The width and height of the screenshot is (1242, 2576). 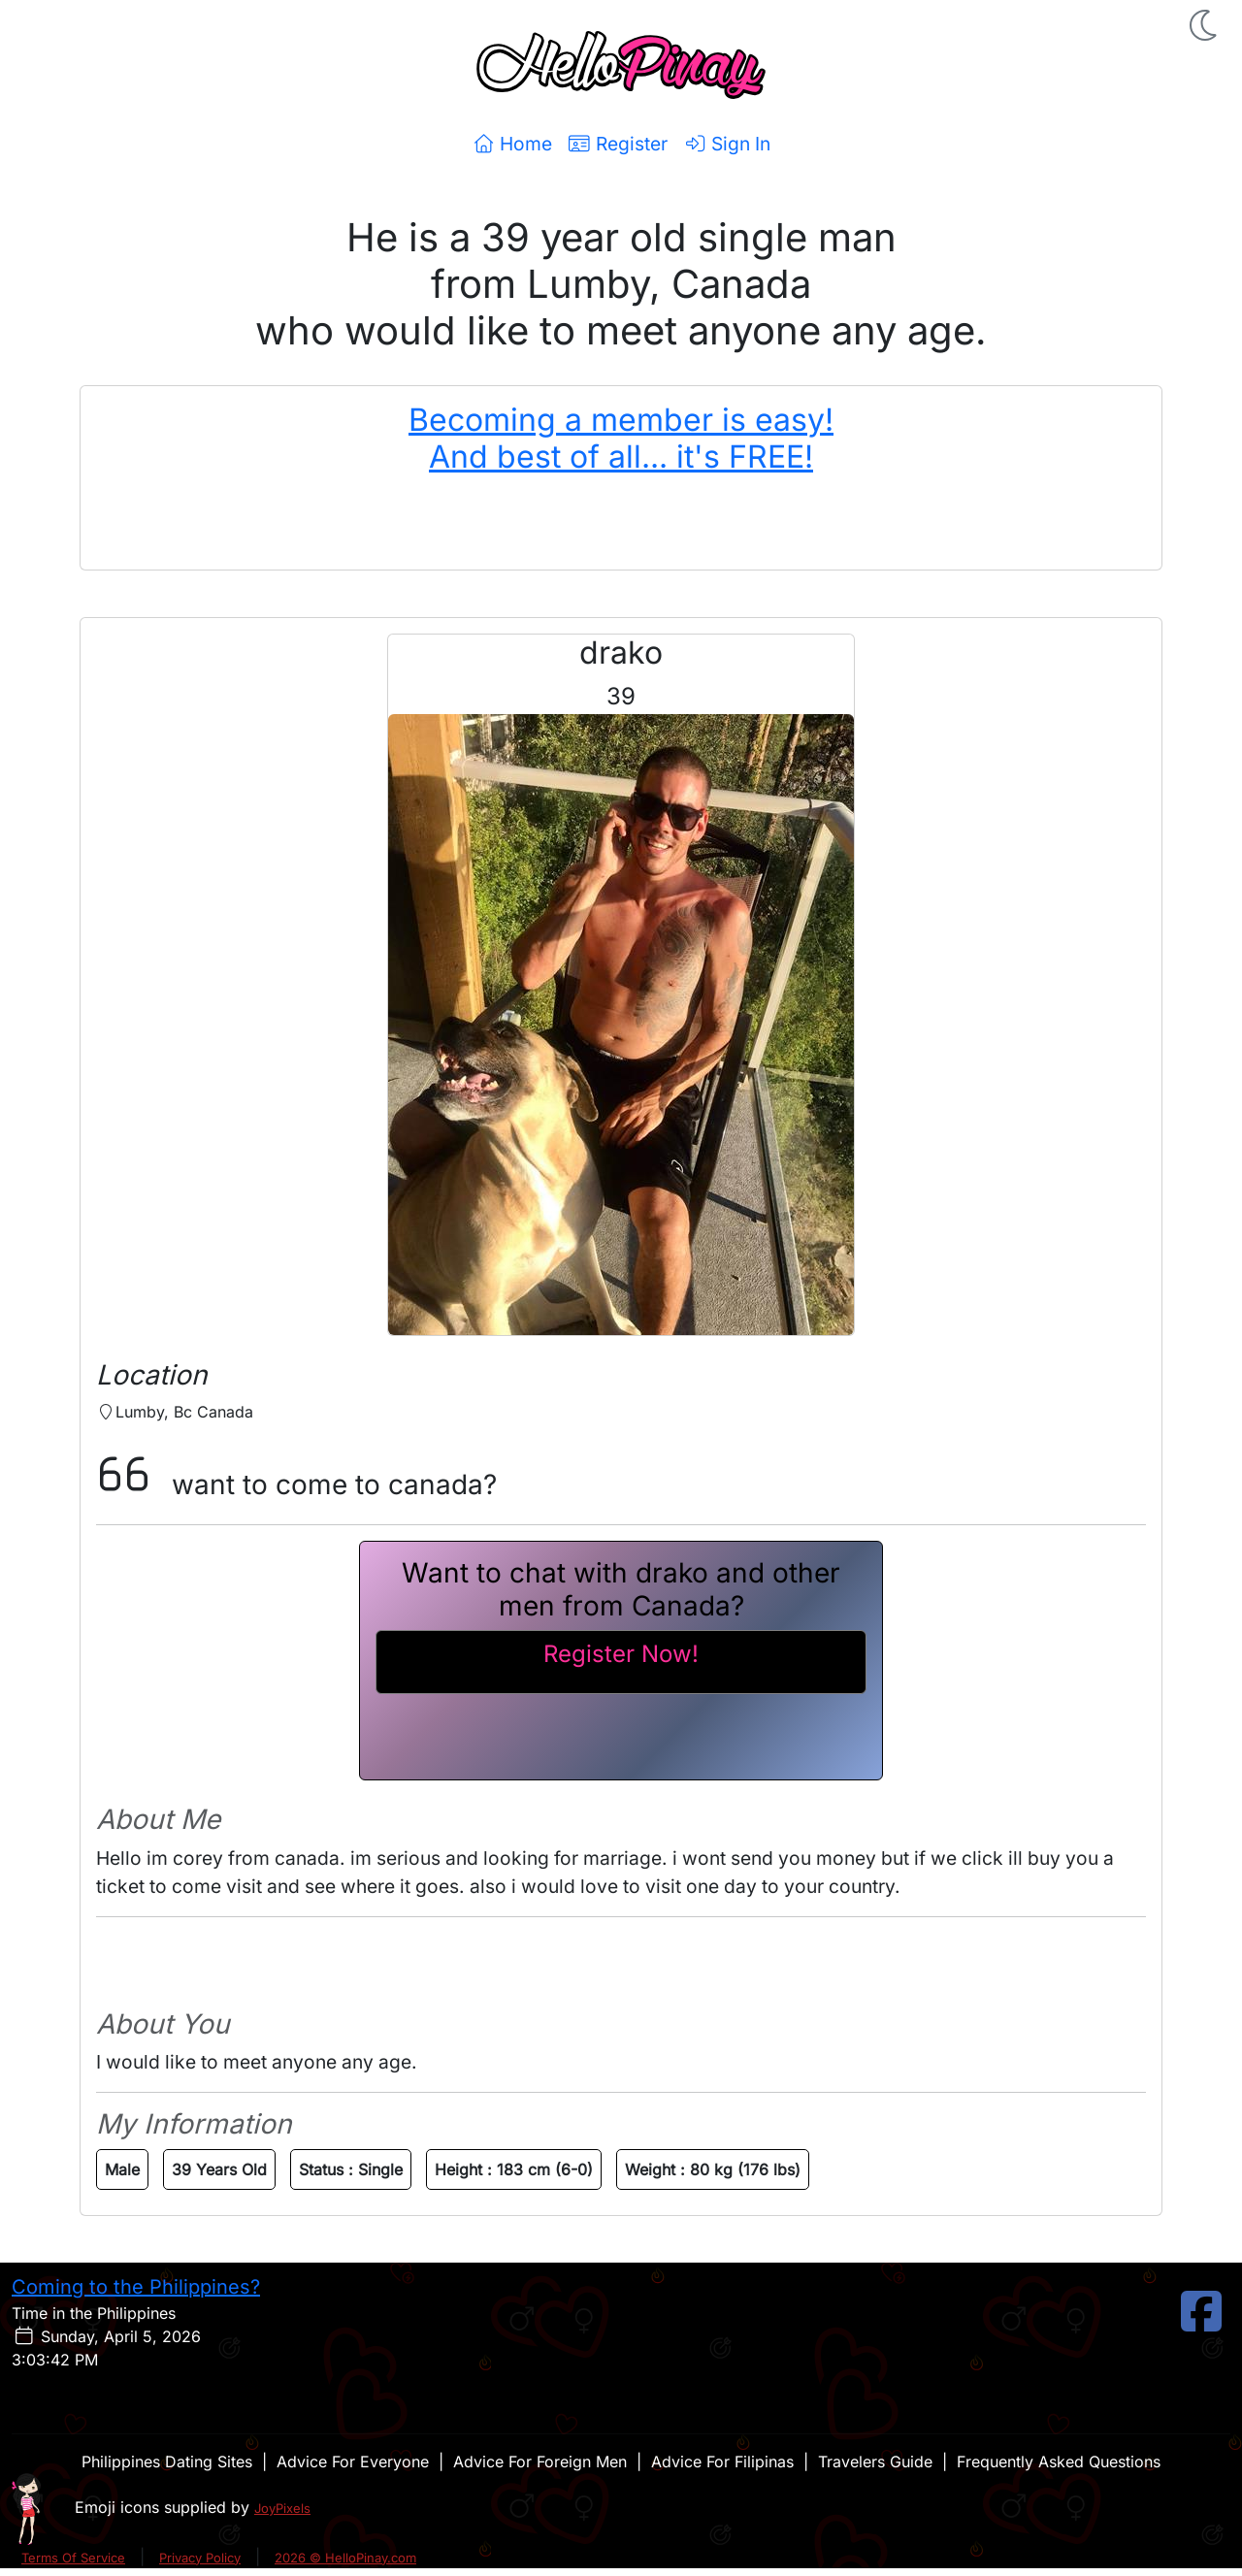 I want to click on Terms Of Service, so click(x=73, y=2557).